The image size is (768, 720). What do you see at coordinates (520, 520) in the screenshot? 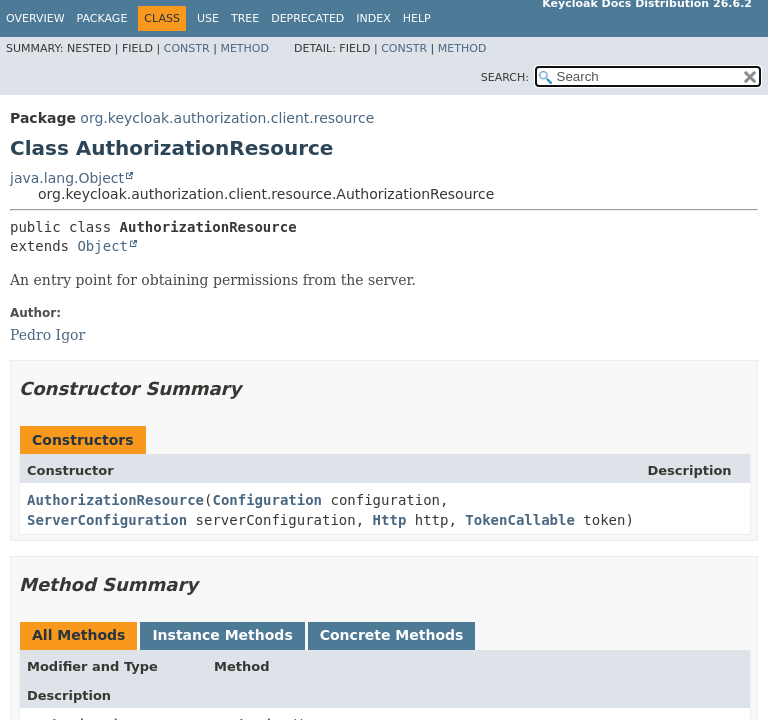
I see `TokenCallable` at bounding box center [520, 520].